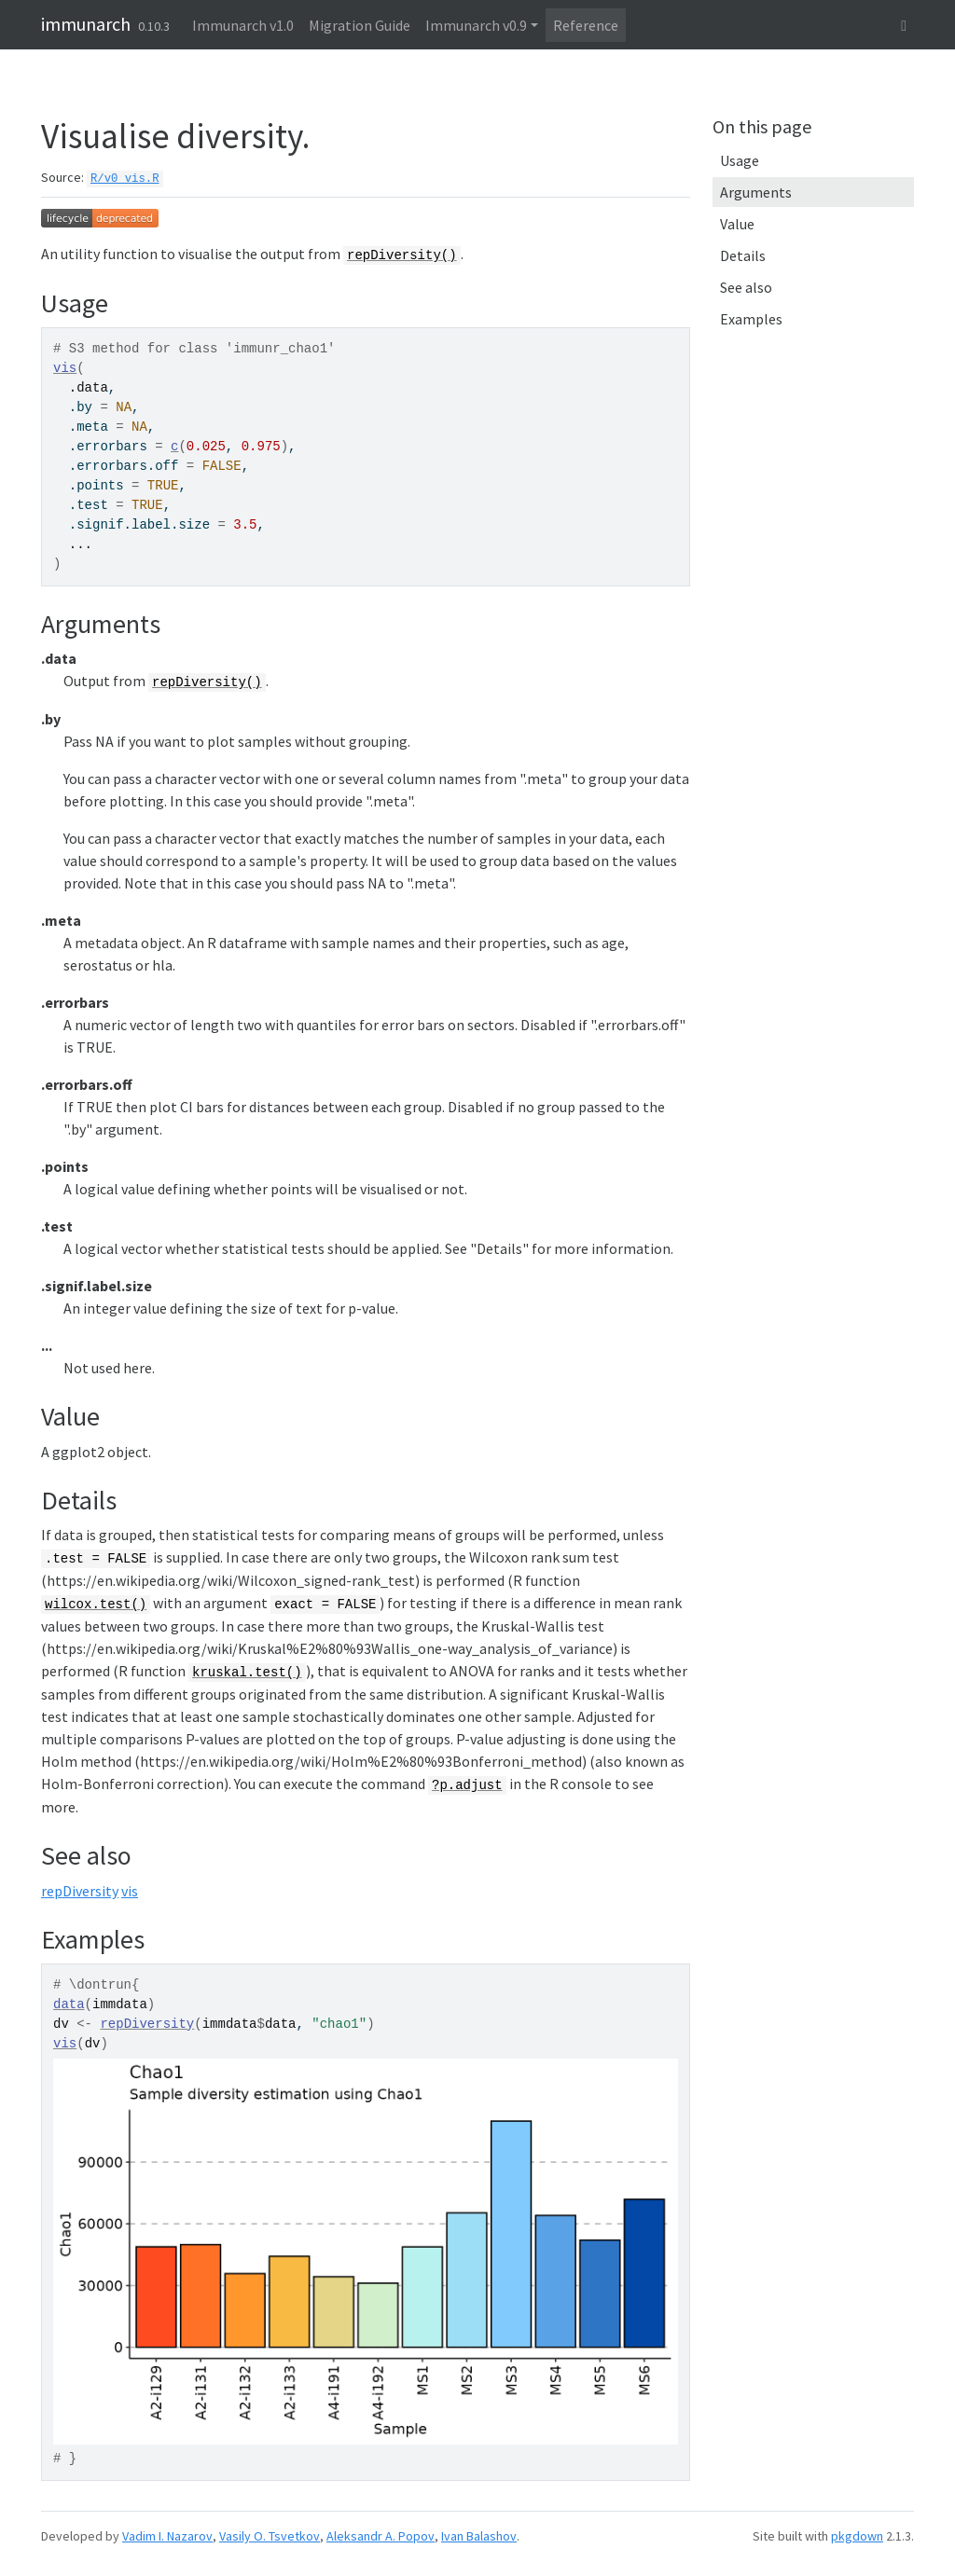 The width and height of the screenshot is (955, 2576). What do you see at coordinates (64, 368) in the screenshot?
I see `vis` at bounding box center [64, 368].